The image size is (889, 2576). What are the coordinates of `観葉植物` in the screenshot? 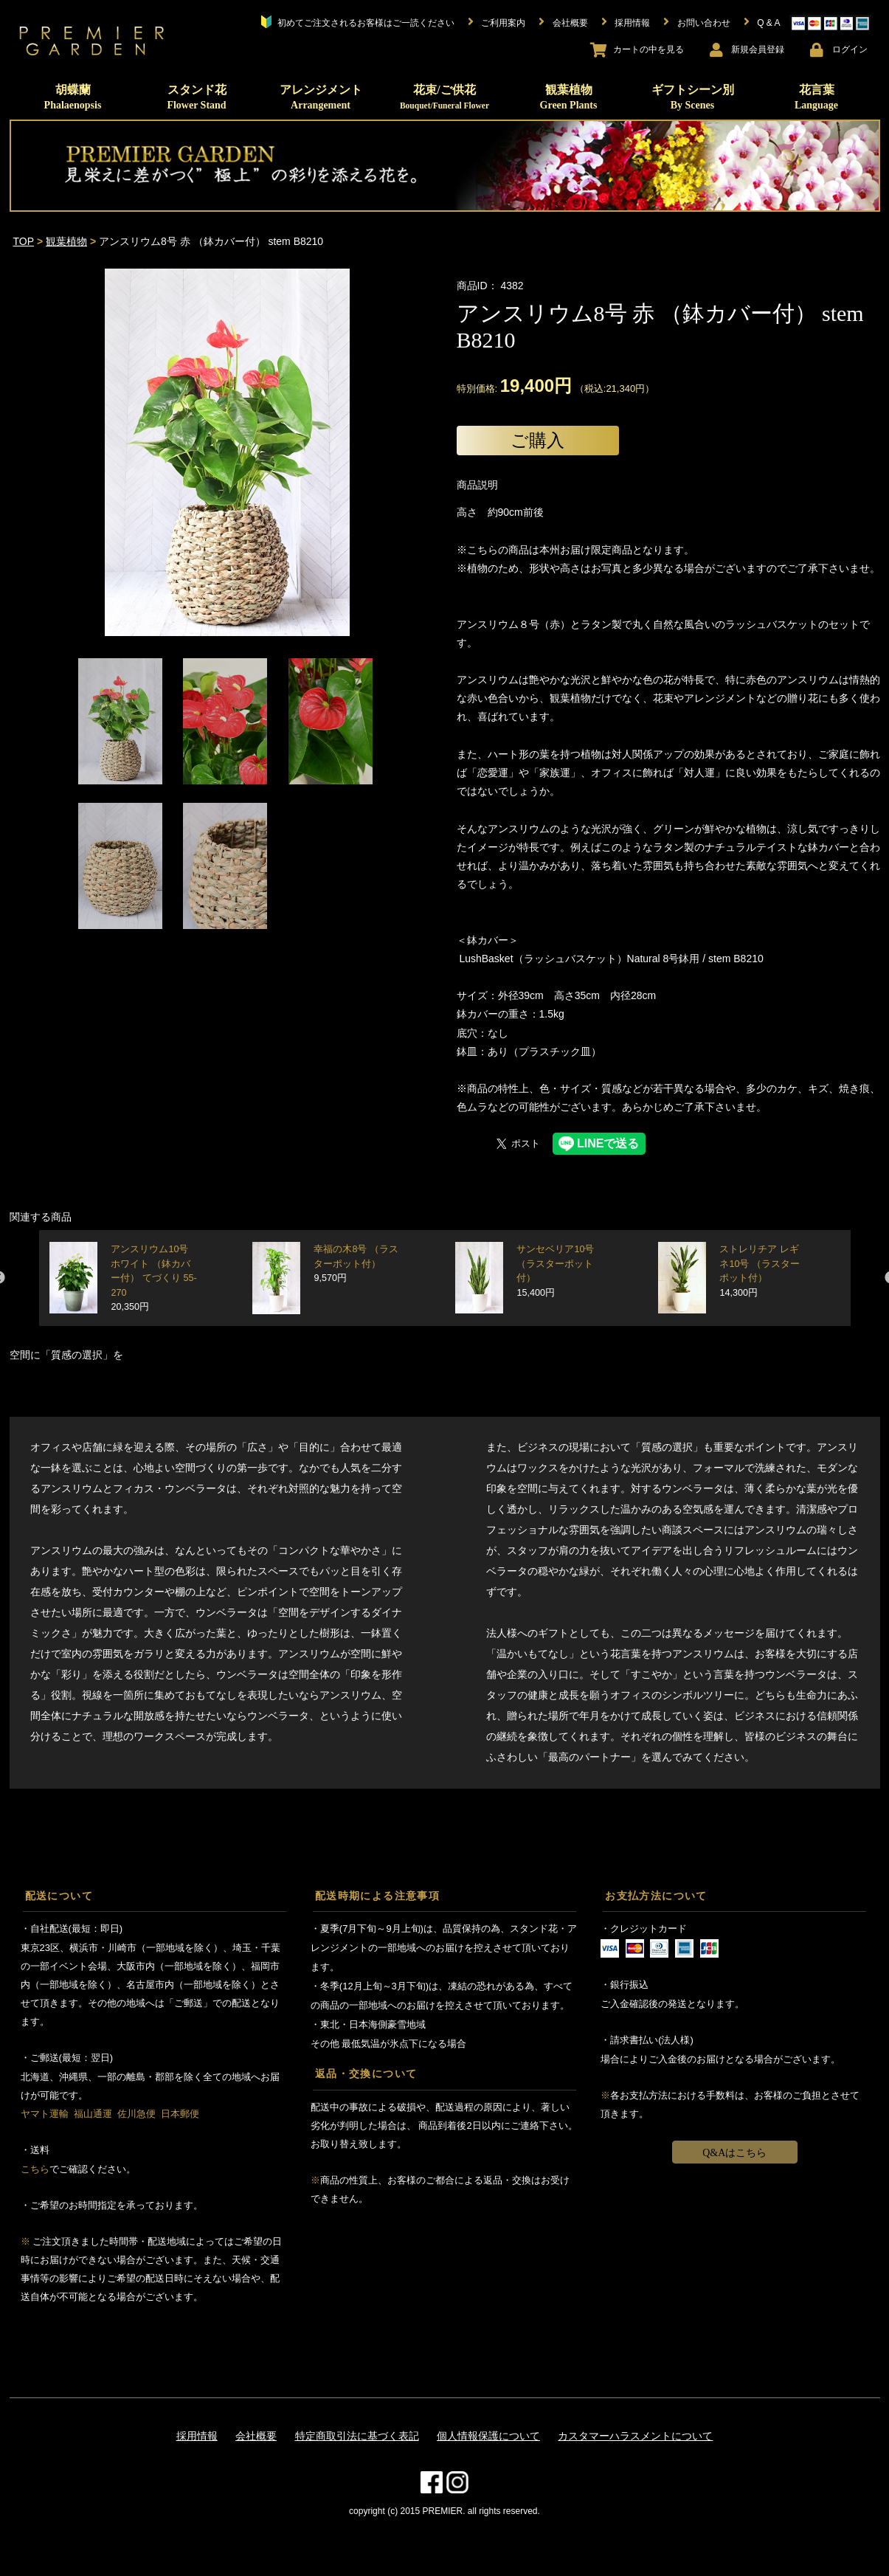 It's located at (569, 97).